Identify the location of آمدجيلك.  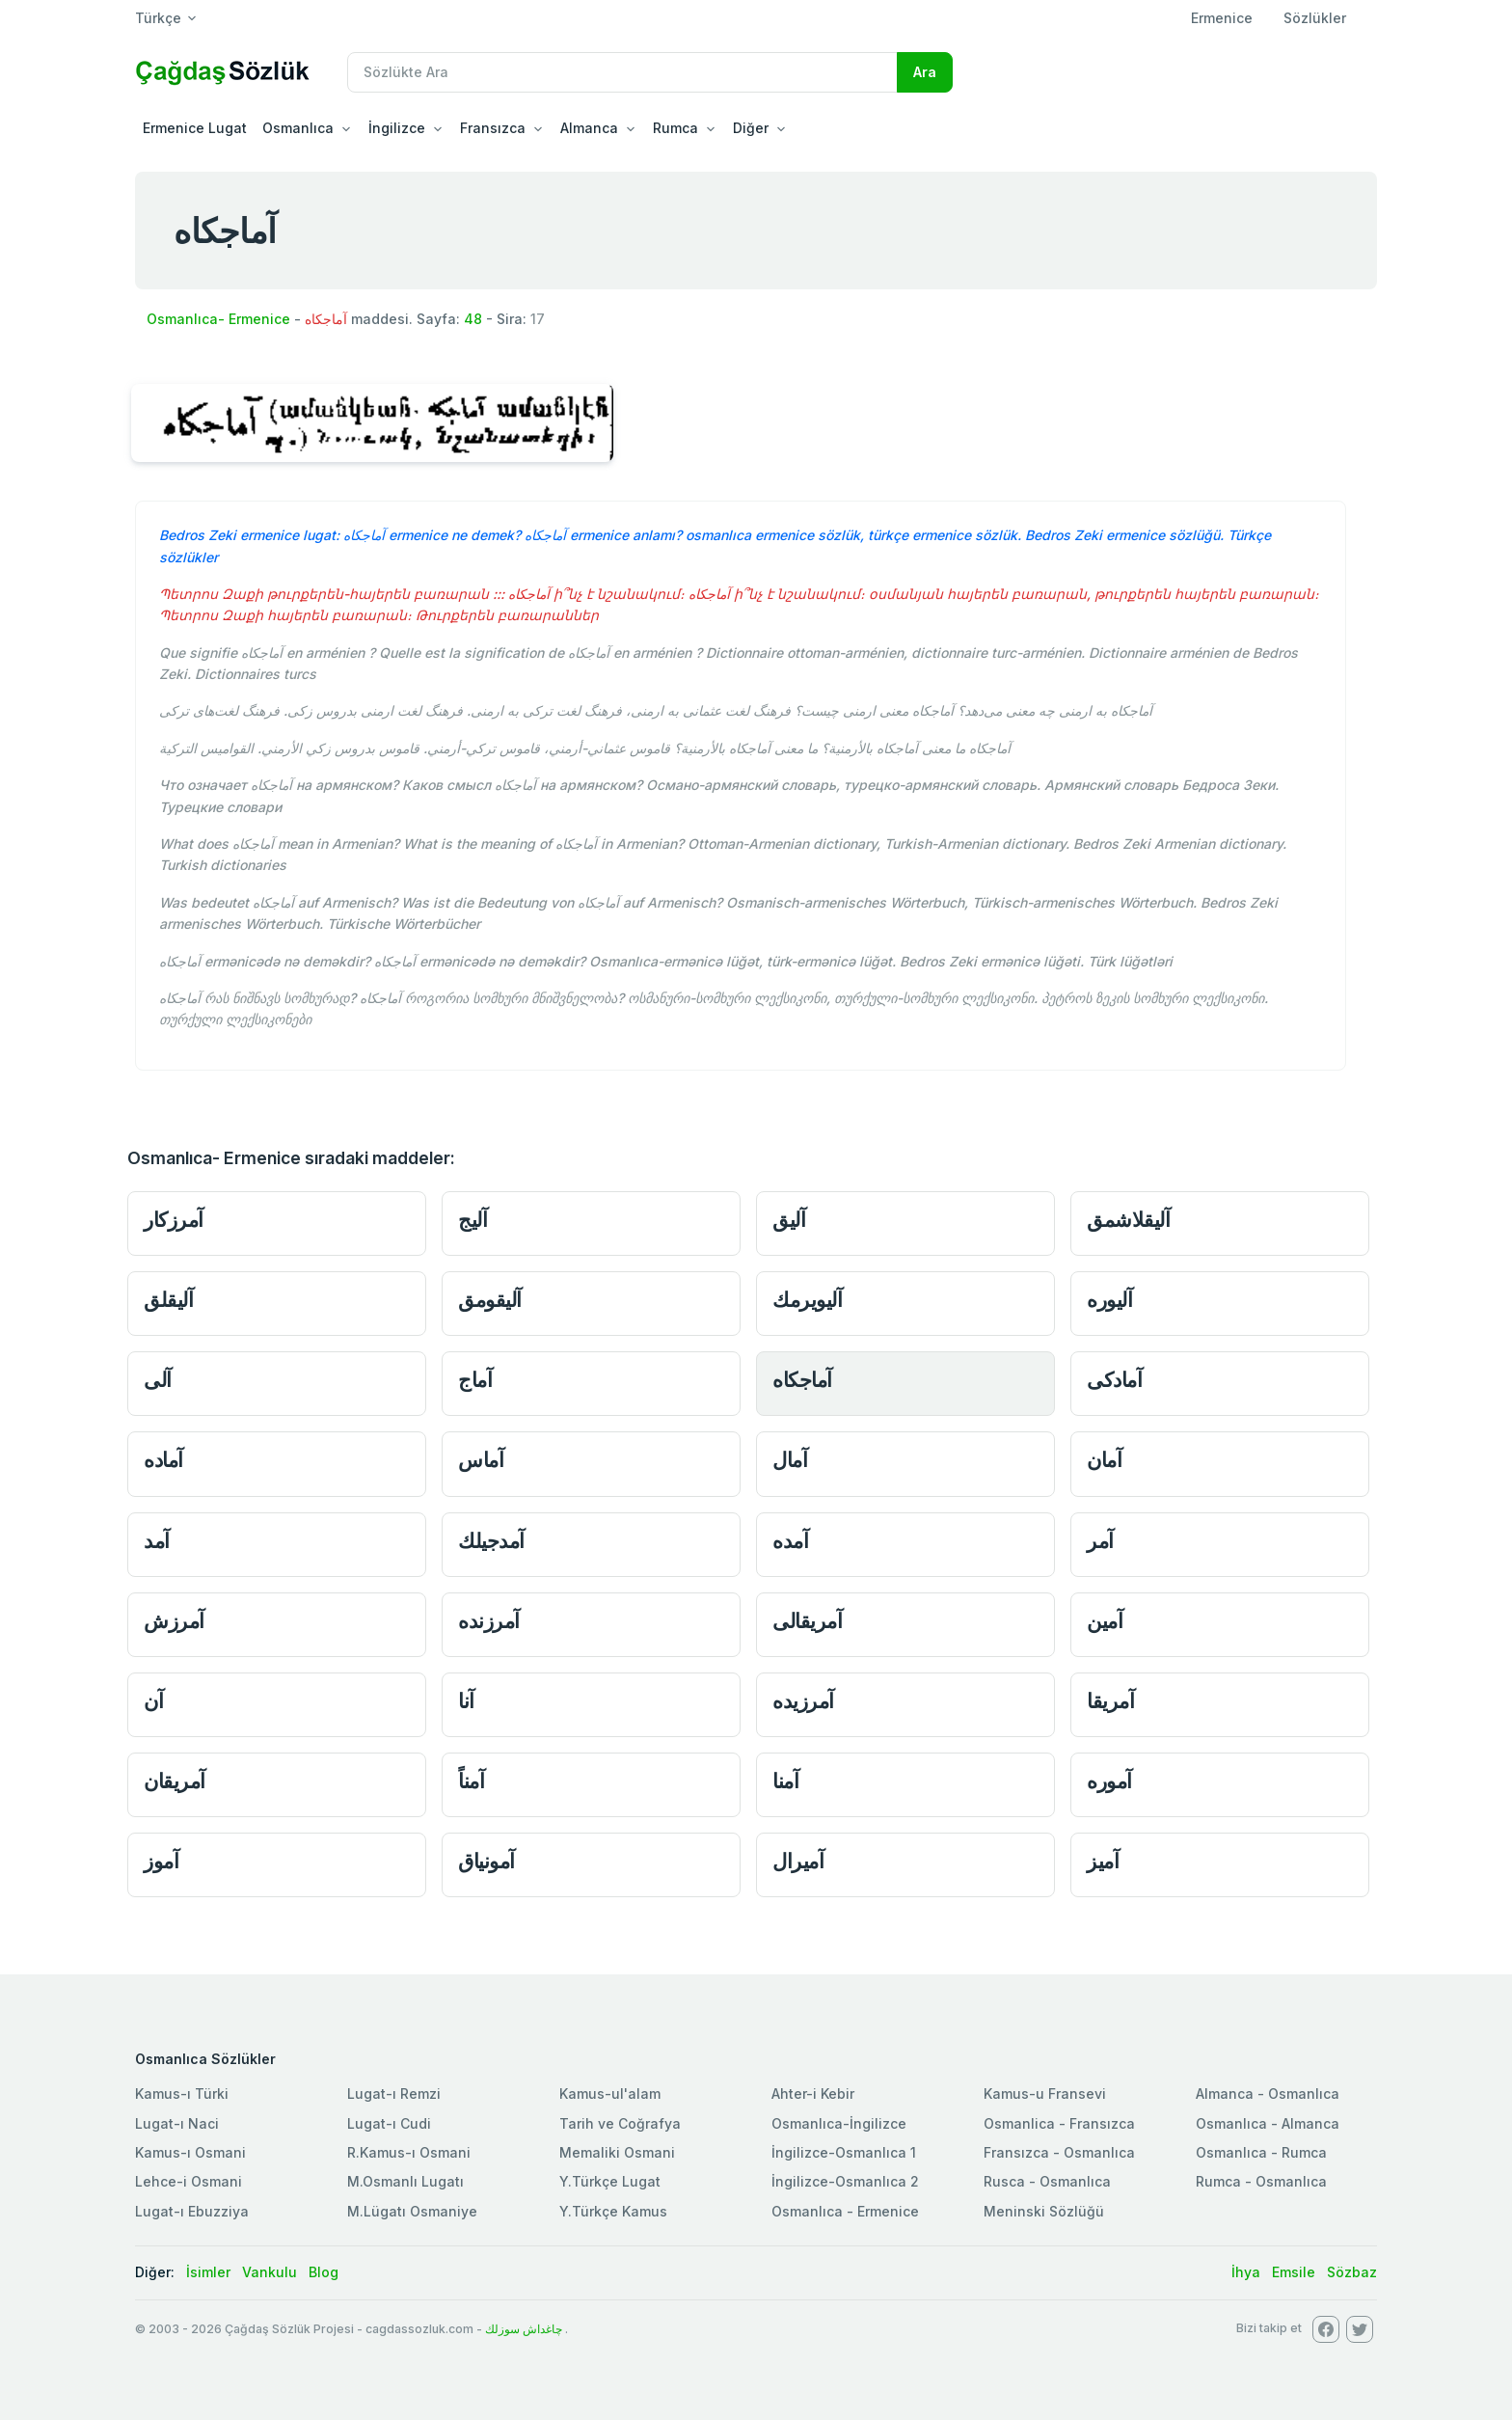
(491, 1541).